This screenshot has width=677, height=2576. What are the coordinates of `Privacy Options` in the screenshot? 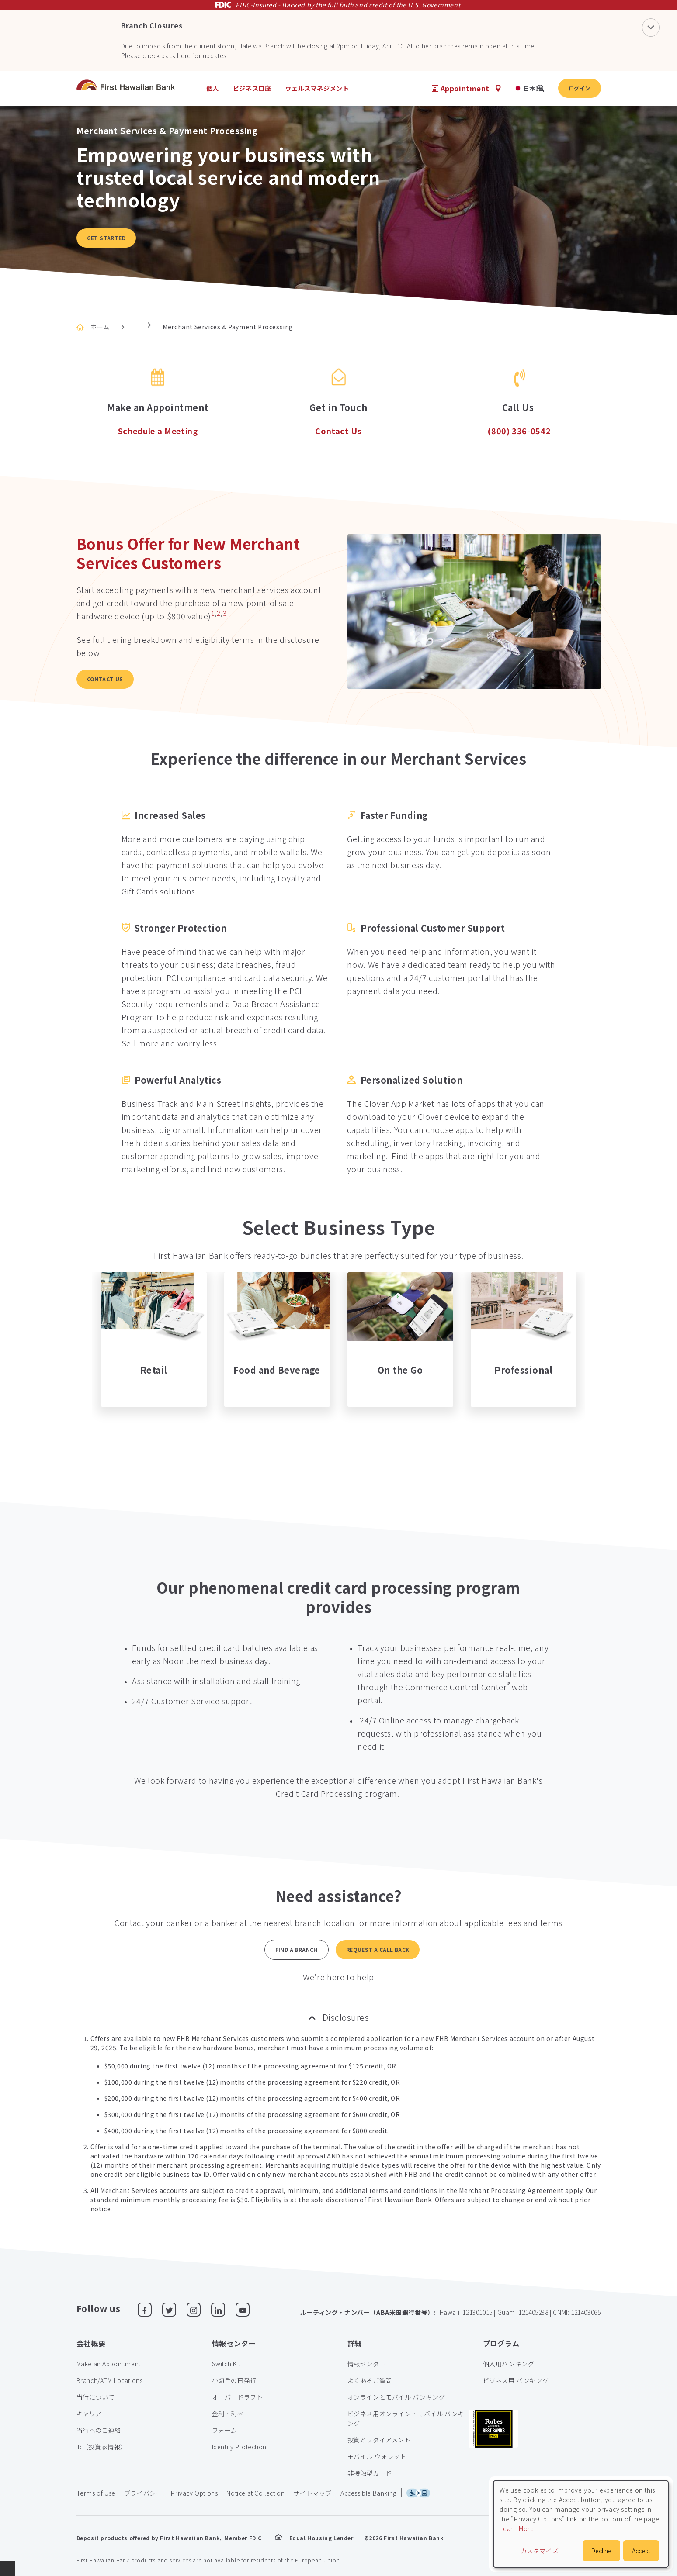 It's located at (194, 2493).